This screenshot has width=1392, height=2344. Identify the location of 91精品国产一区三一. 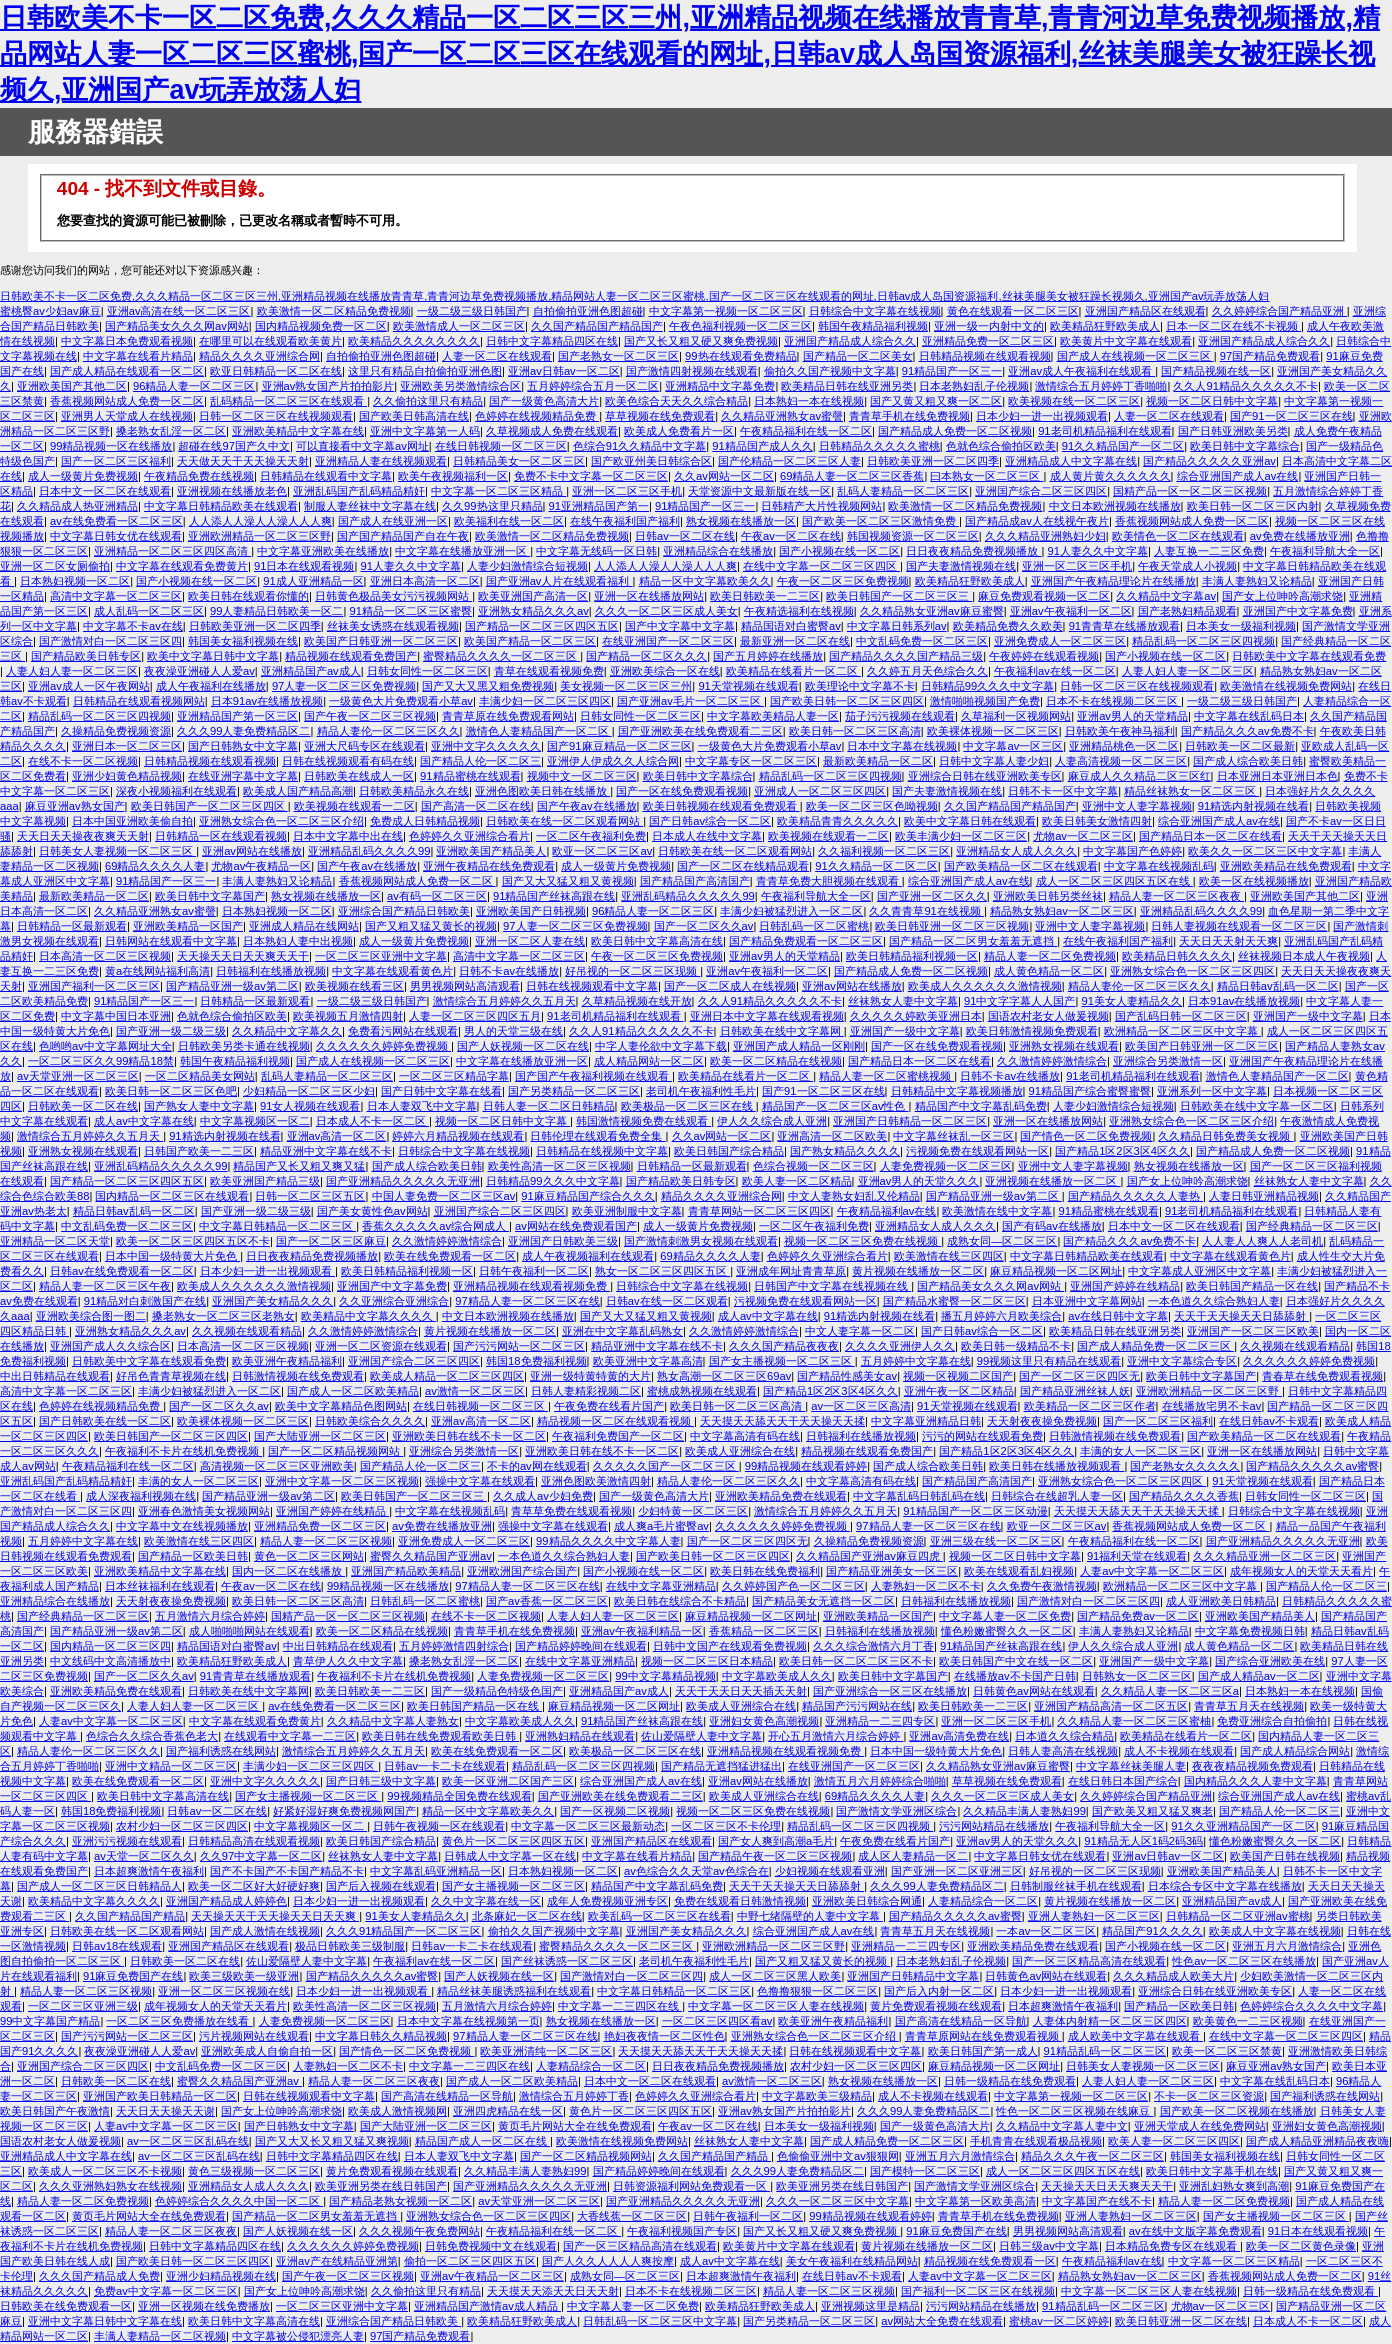
(952, 371).